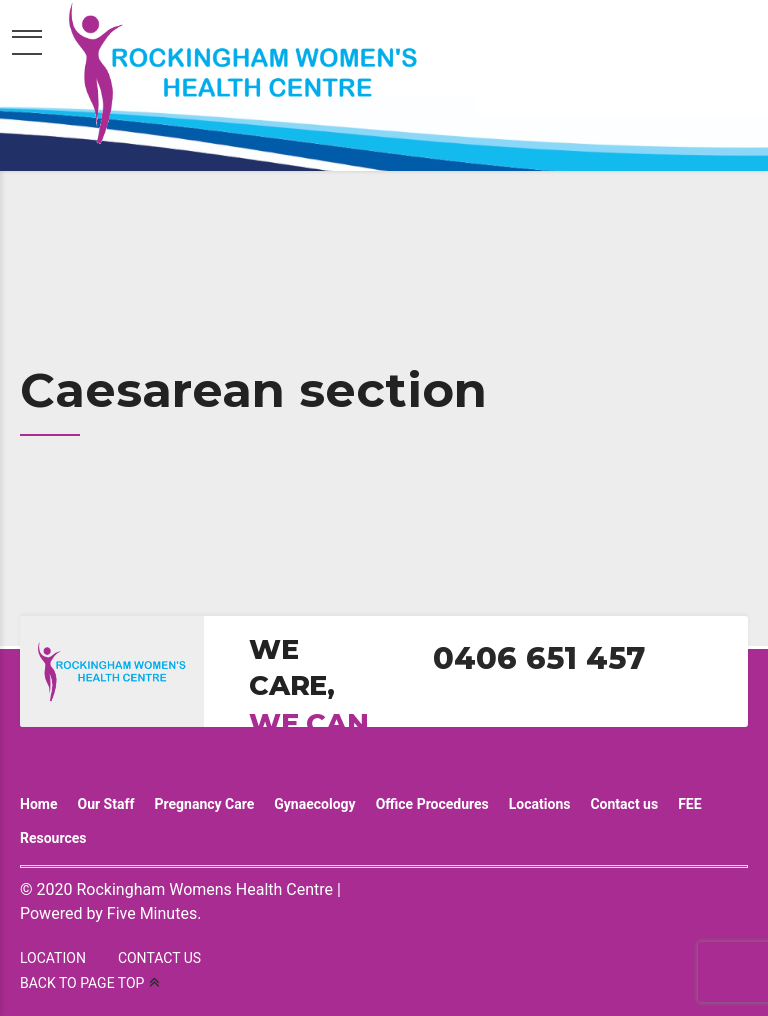  I want to click on CONTACT US, so click(159, 958).